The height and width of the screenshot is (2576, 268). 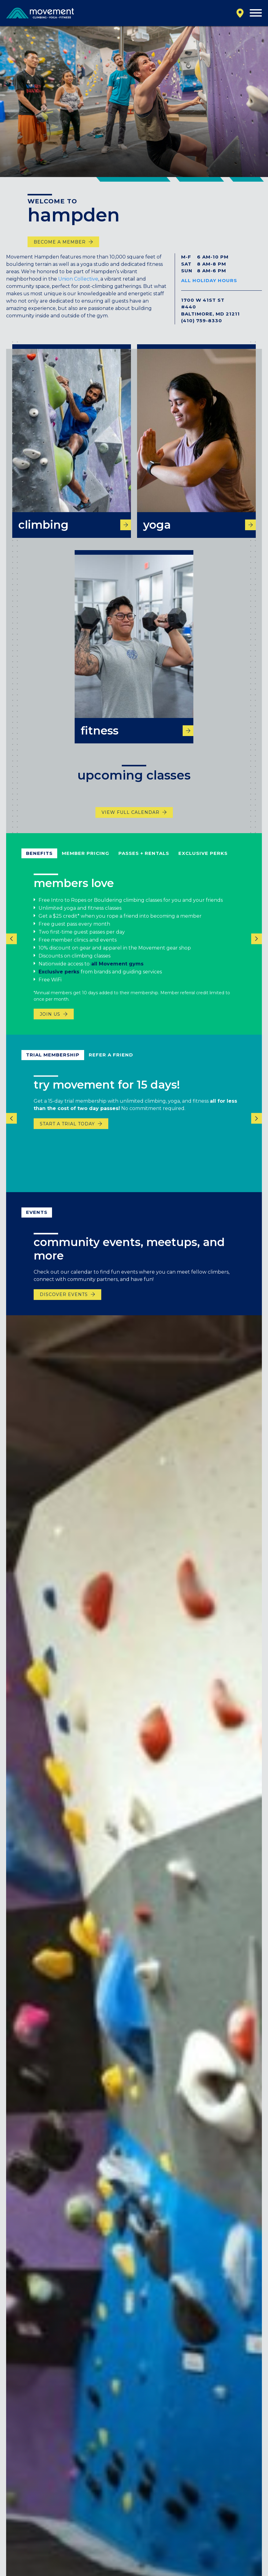 What do you see at coordinates (209, 280) in the screenshot?
I see `All Holiday Hours` at bounding box center [209, 280].